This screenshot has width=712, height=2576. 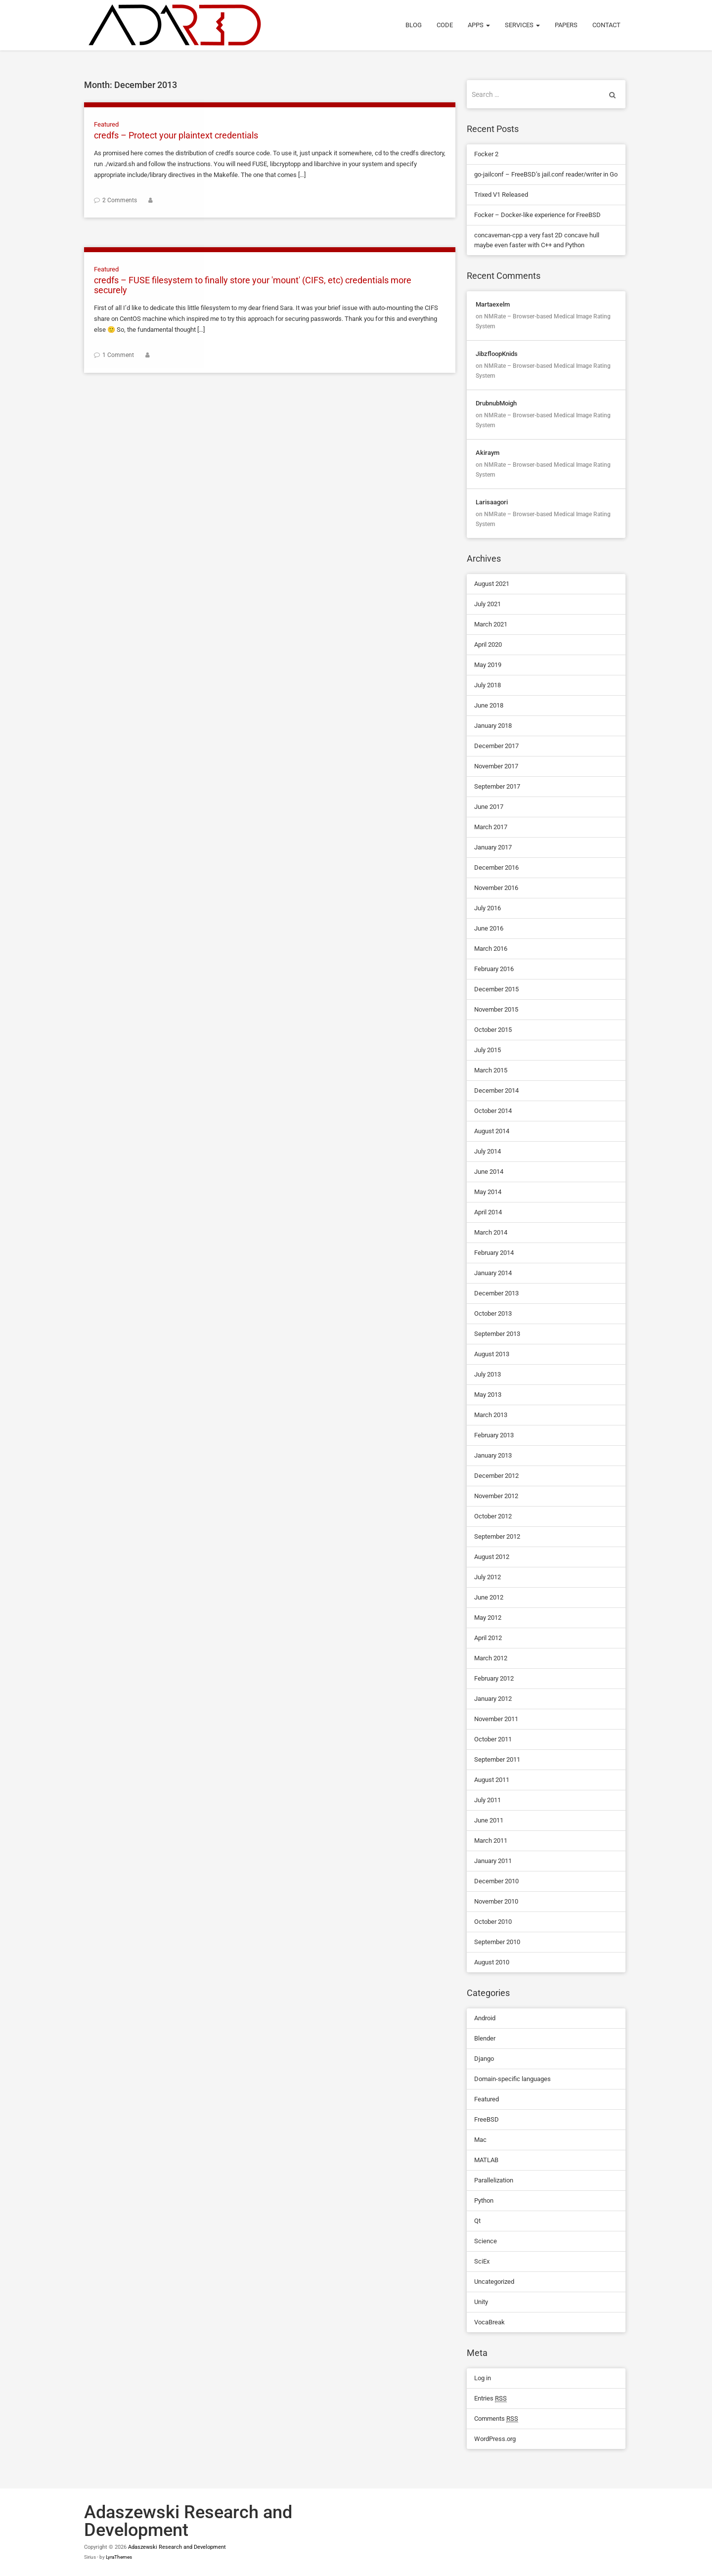 I want to click on December 2013, so click(x=496, y=1293).